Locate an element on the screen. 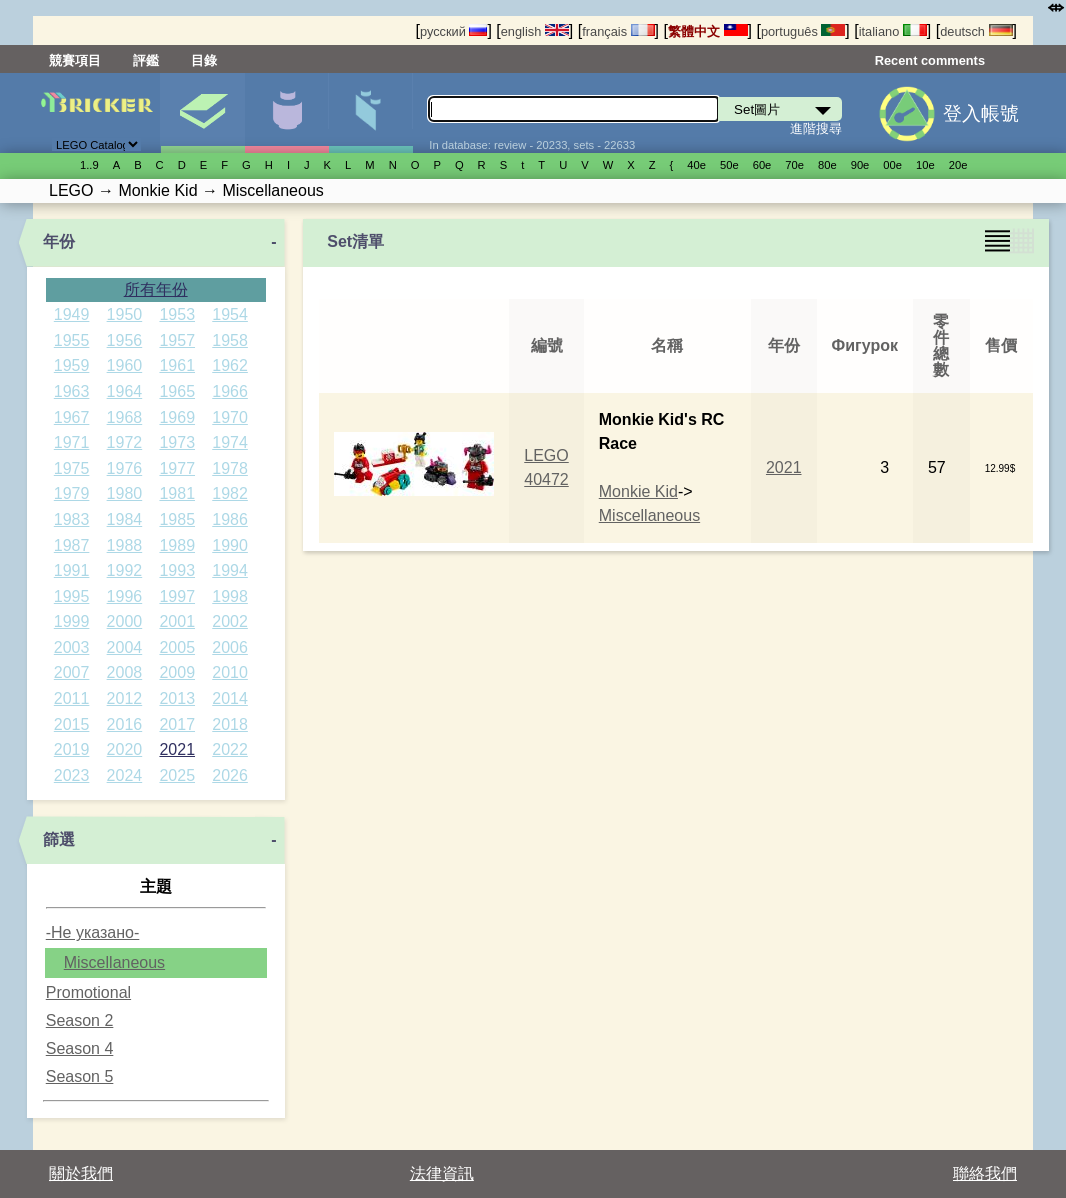  1968 is located at coordinates (125, 417).